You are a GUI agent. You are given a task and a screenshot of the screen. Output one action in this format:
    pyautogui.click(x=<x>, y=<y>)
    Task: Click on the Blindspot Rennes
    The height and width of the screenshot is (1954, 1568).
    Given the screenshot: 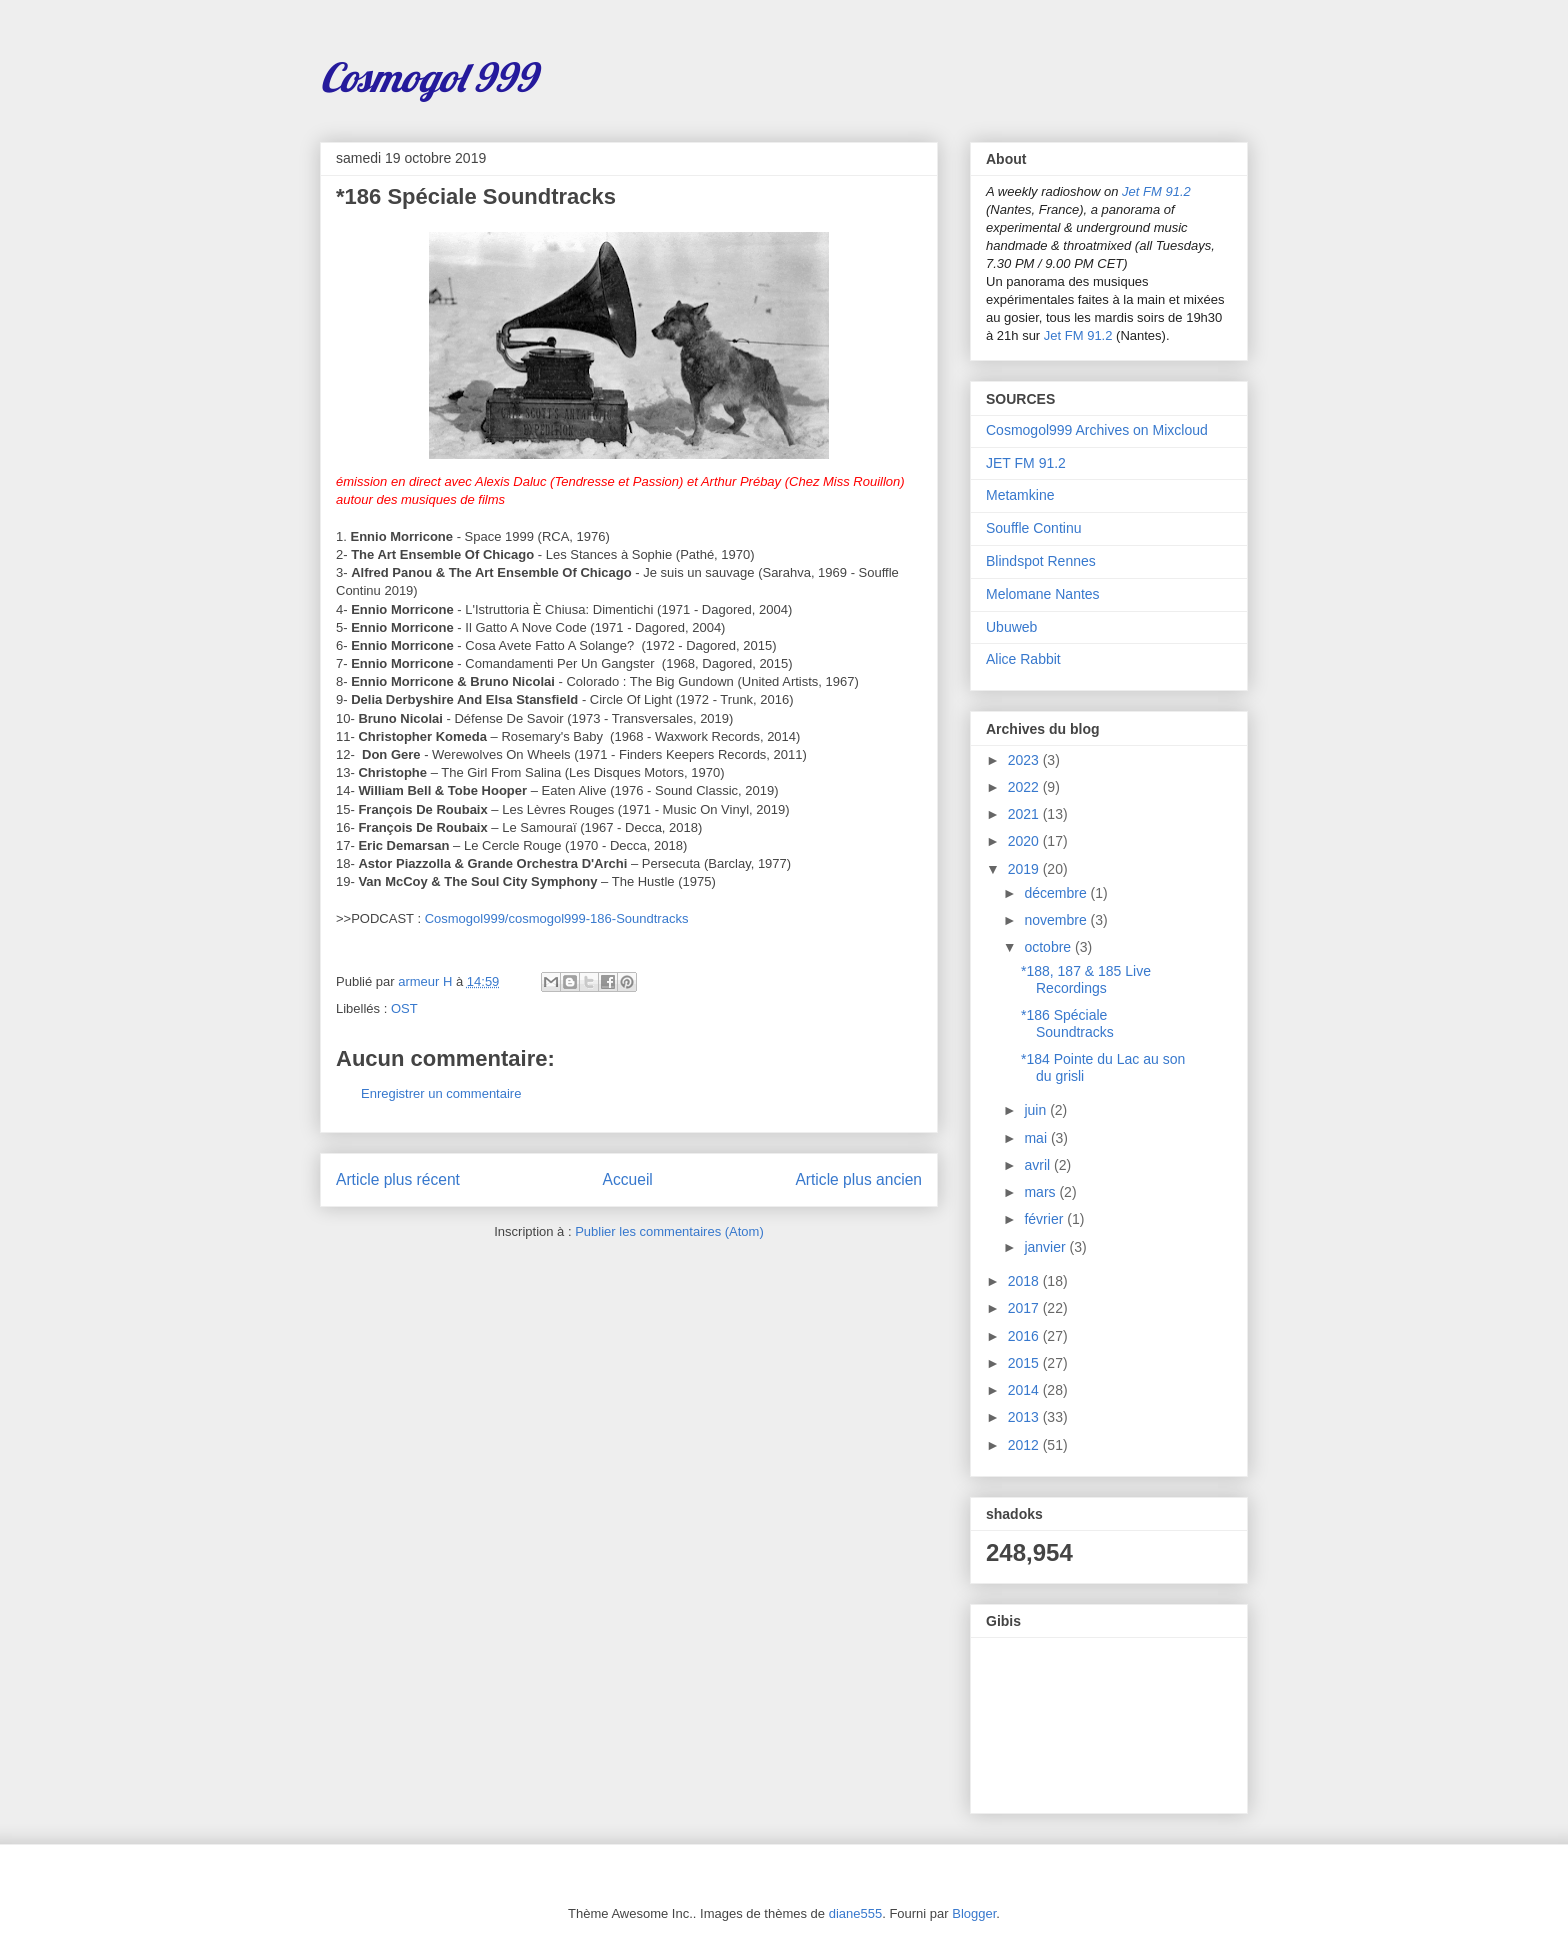 What is the action you would take?
    pyautogui.click(x=1041, y=561)
    